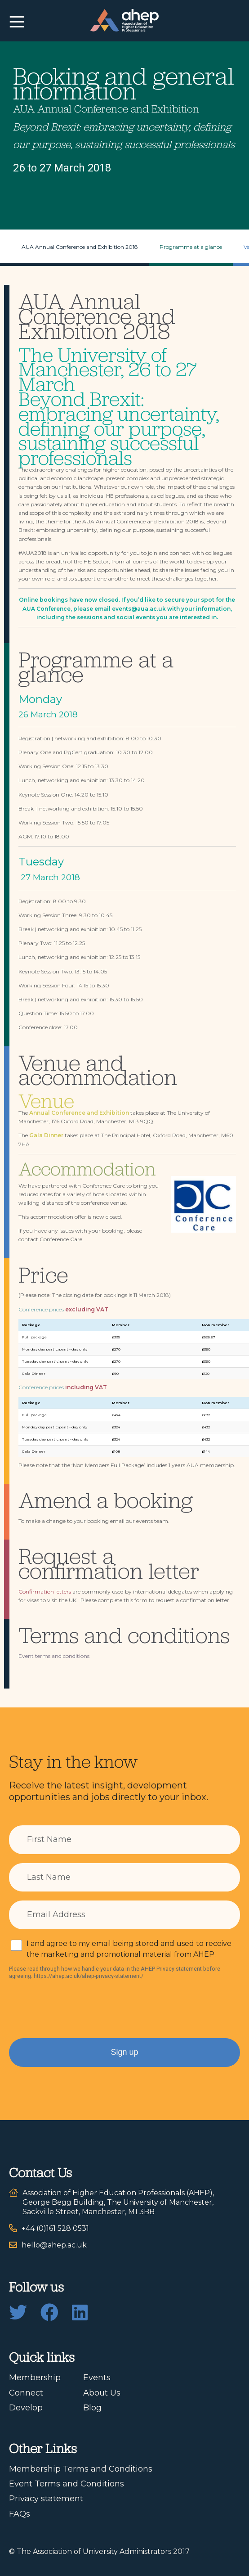 The image size is (249, 2576). What do you see at coordinates (53, 1656) in the screenshot?
I see `Event terms and conditions` at bounding box center [53, 1656].